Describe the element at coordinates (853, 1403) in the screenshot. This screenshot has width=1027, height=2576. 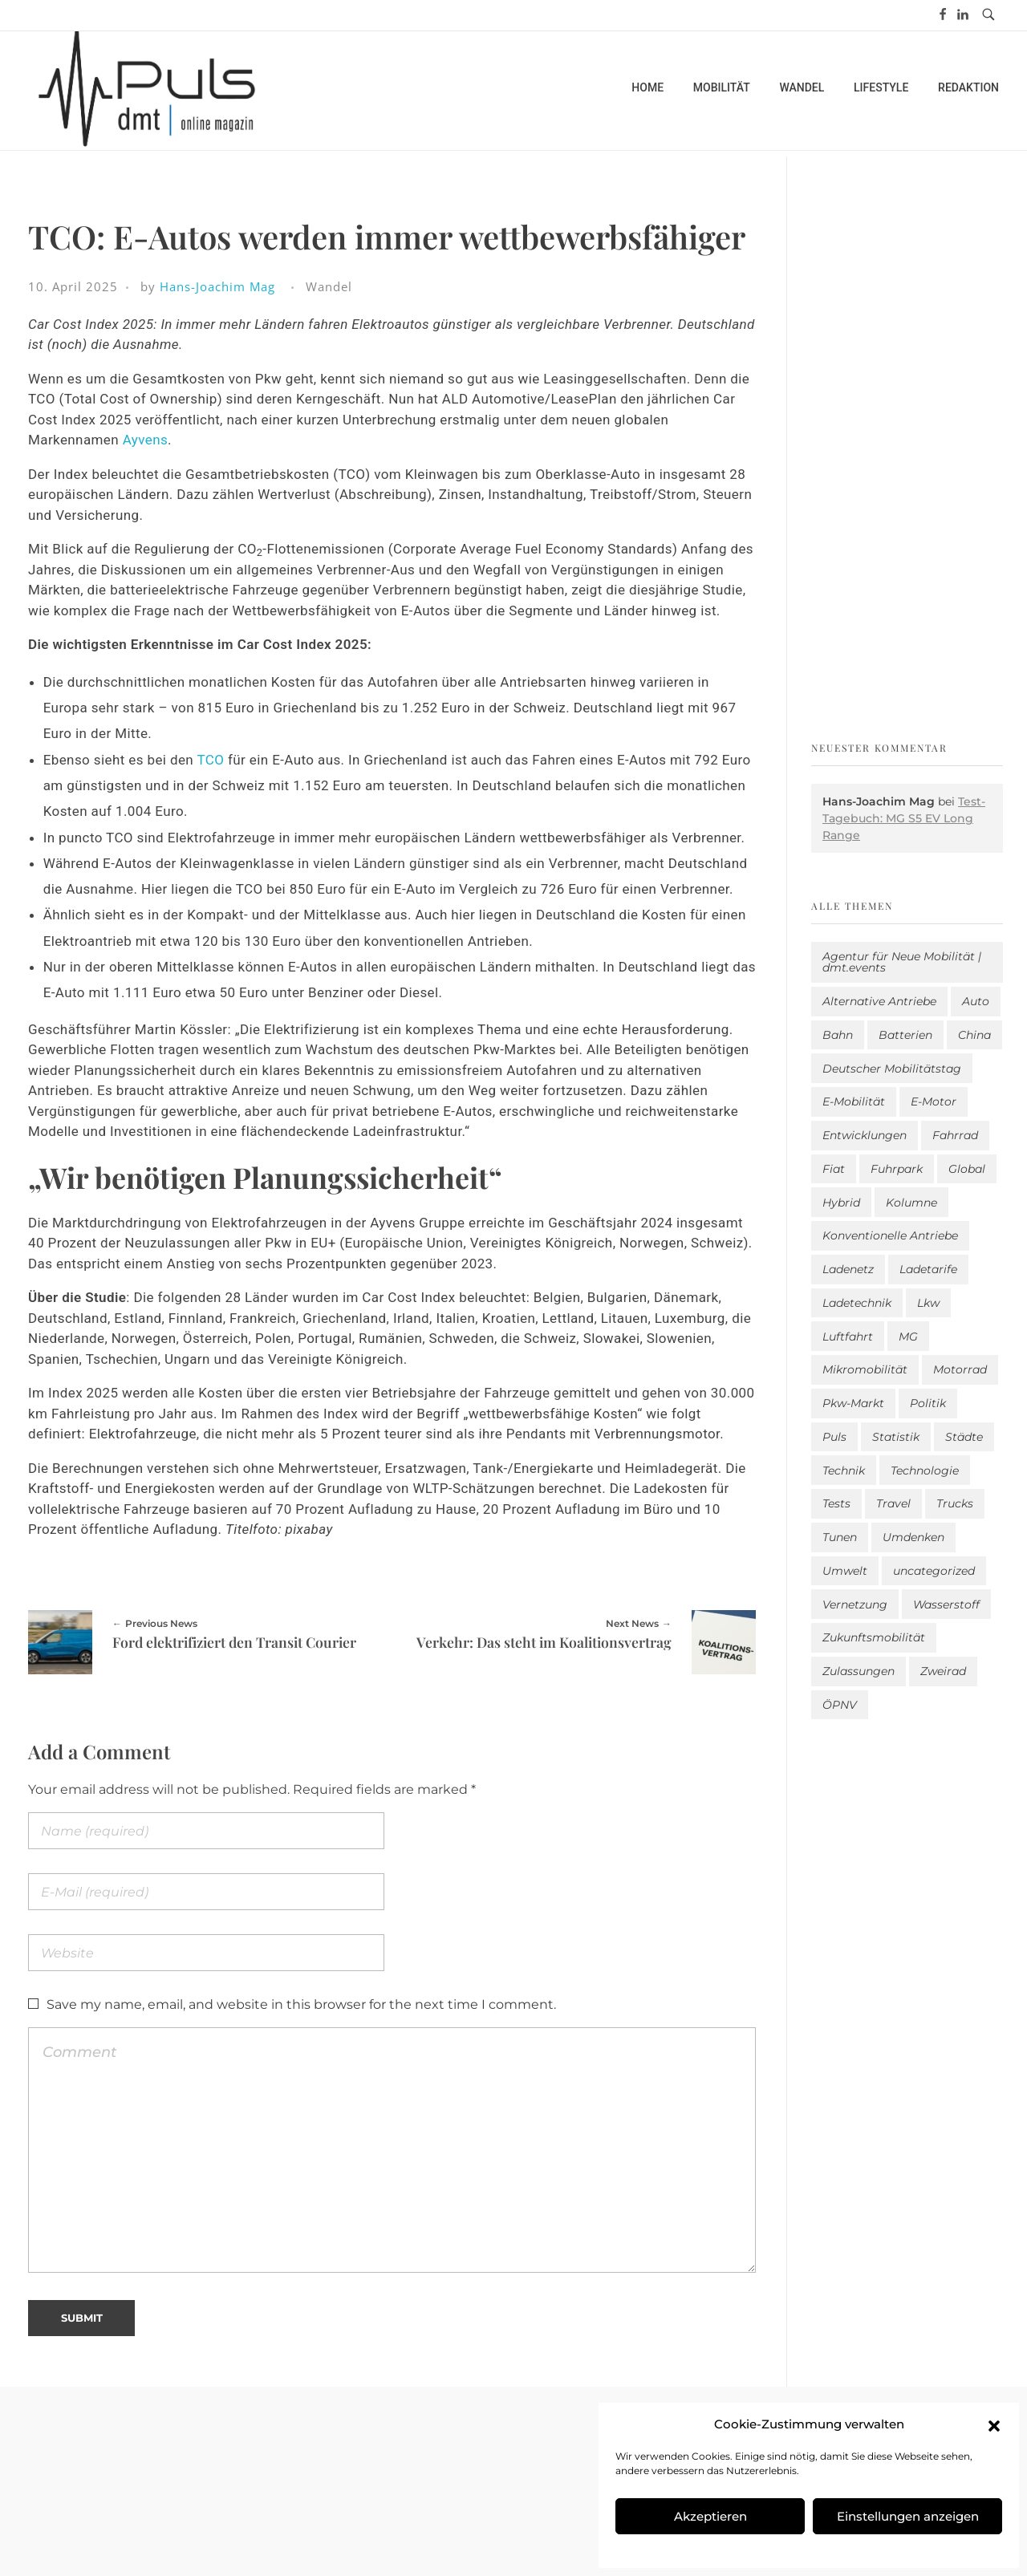
I see `Pkw-Markt [Pkw-Markt (155 Einträge)]` at that location.